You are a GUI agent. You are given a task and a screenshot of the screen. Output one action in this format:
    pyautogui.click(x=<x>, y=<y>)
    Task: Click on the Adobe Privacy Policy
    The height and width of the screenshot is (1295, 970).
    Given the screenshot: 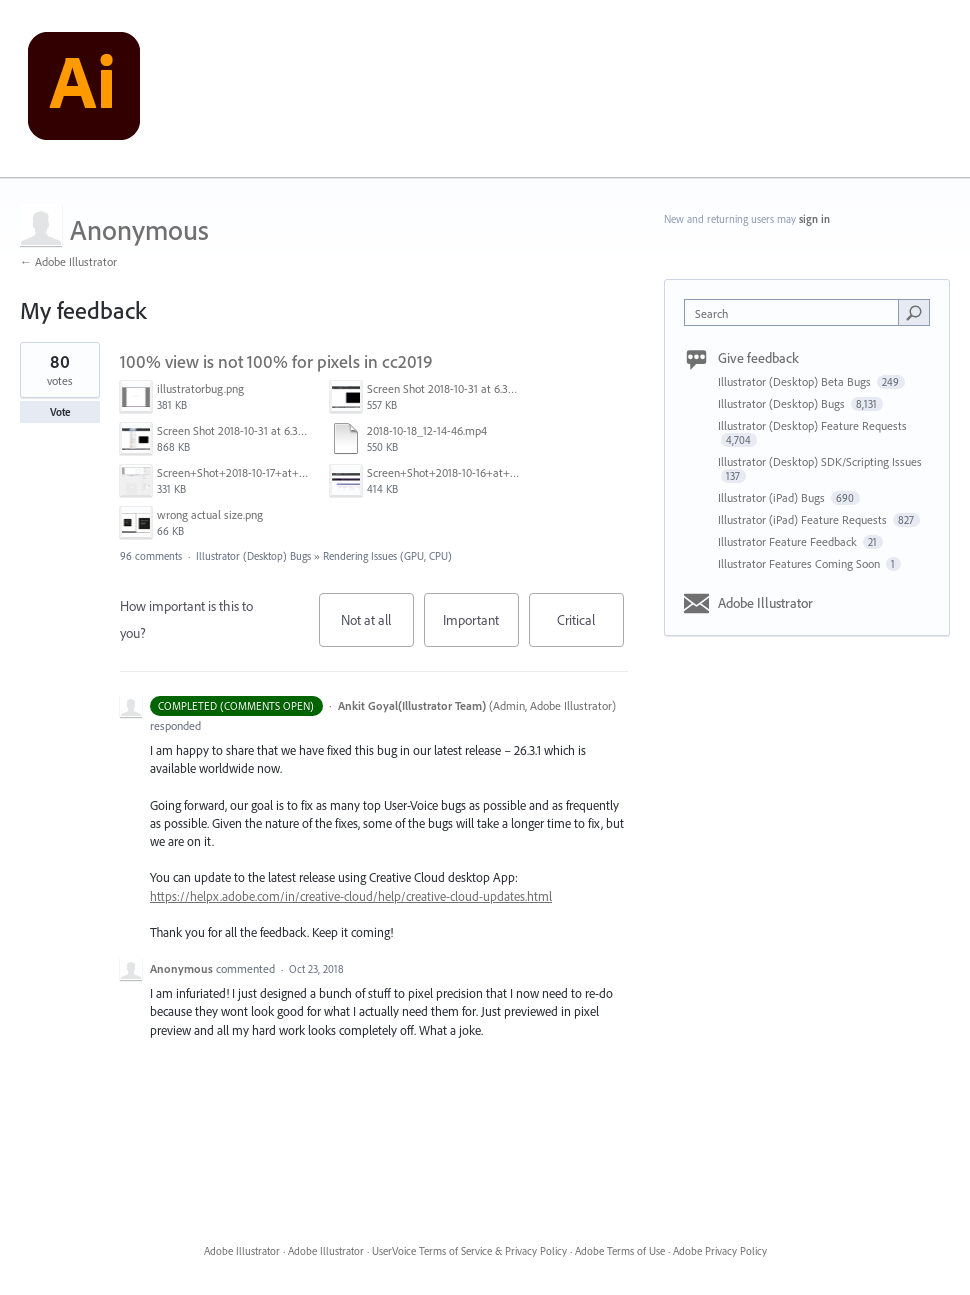 What is the action you would take?
    pyautogui.click(x=720, y=1251)
    